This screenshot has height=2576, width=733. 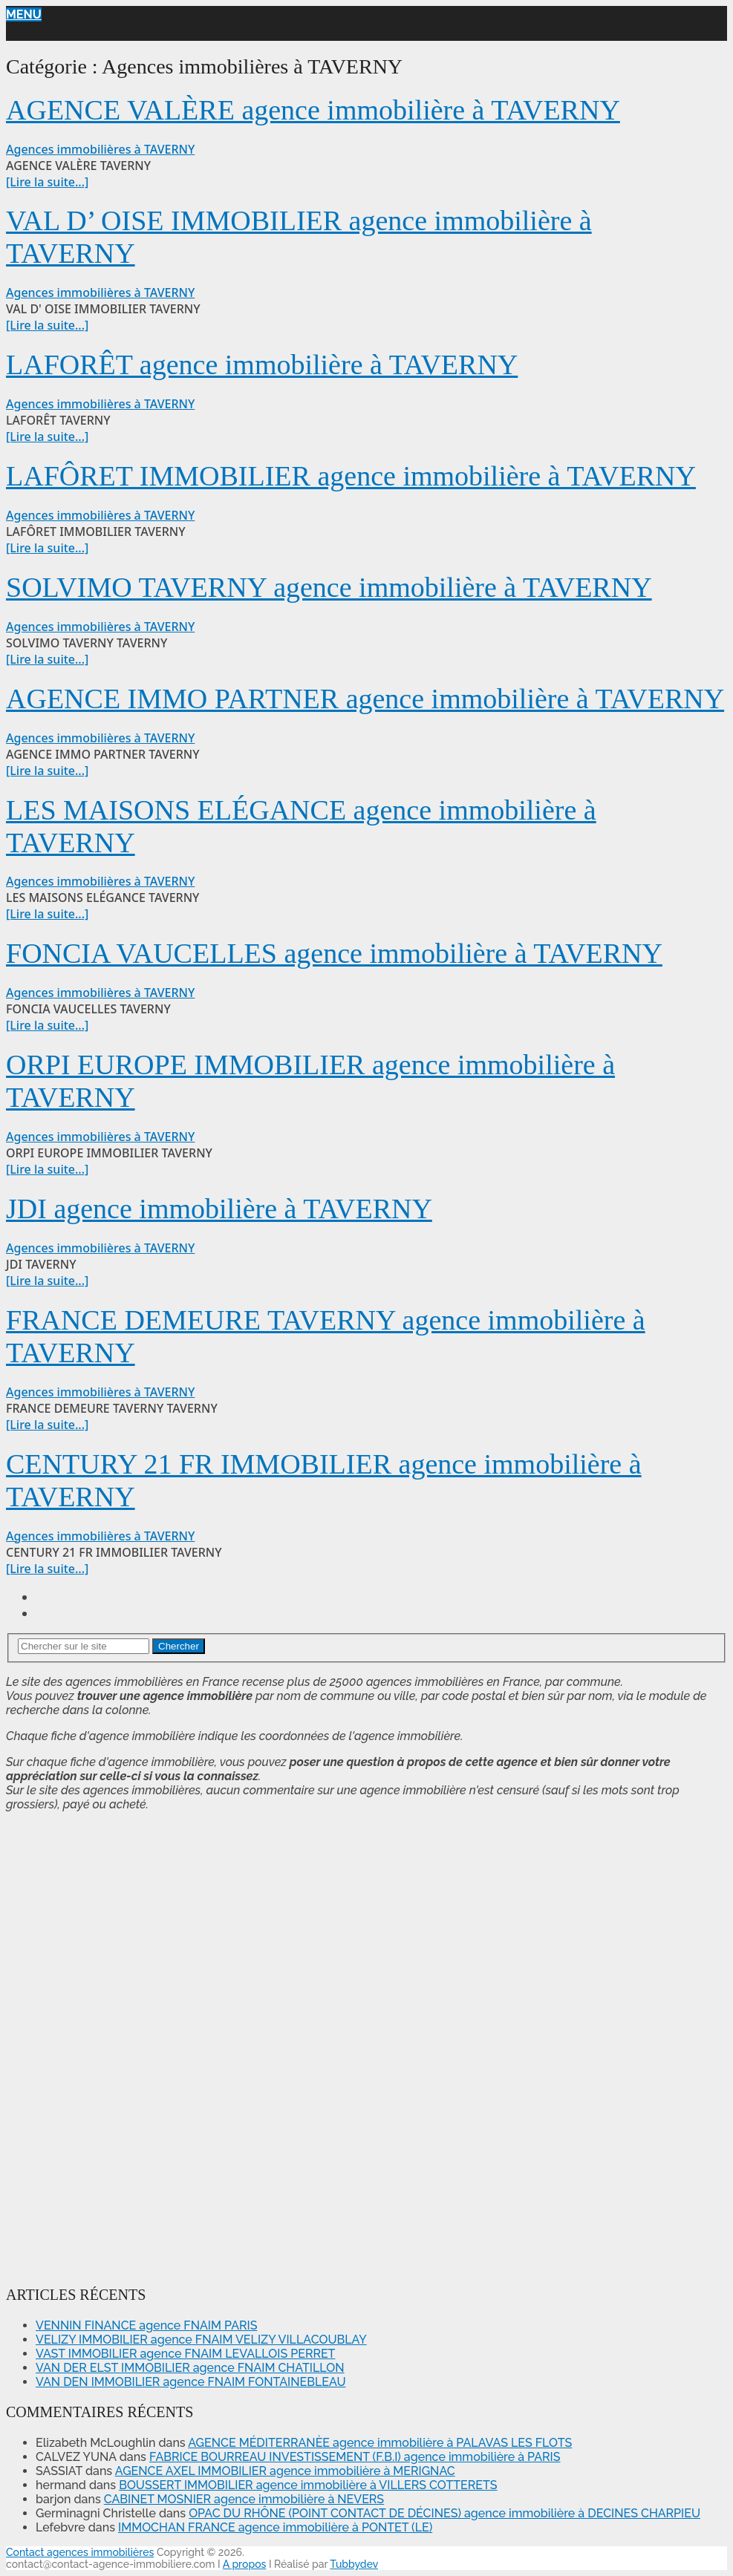 I want to click on LAFÔRET IMMOBILIER agence immobilière à TAVERNY, so click(x=351, y=475).